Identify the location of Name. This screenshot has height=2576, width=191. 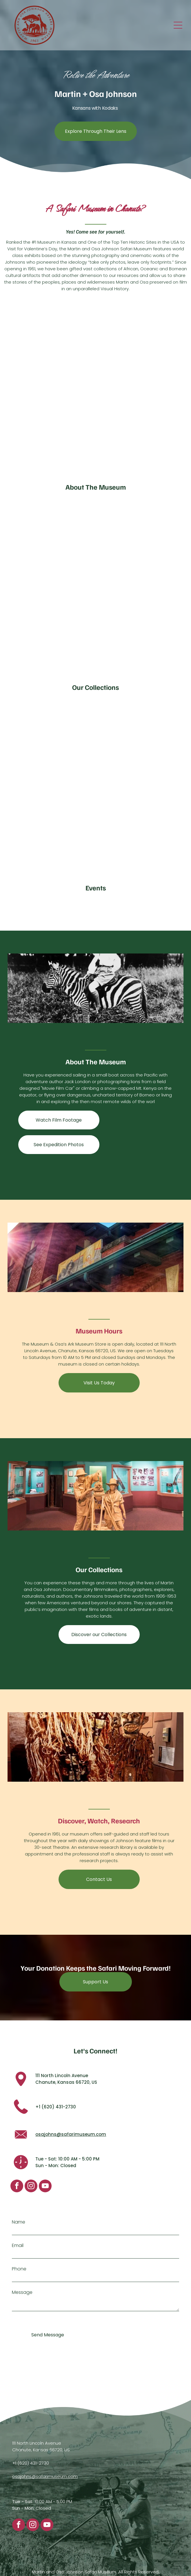
(18, 2222).